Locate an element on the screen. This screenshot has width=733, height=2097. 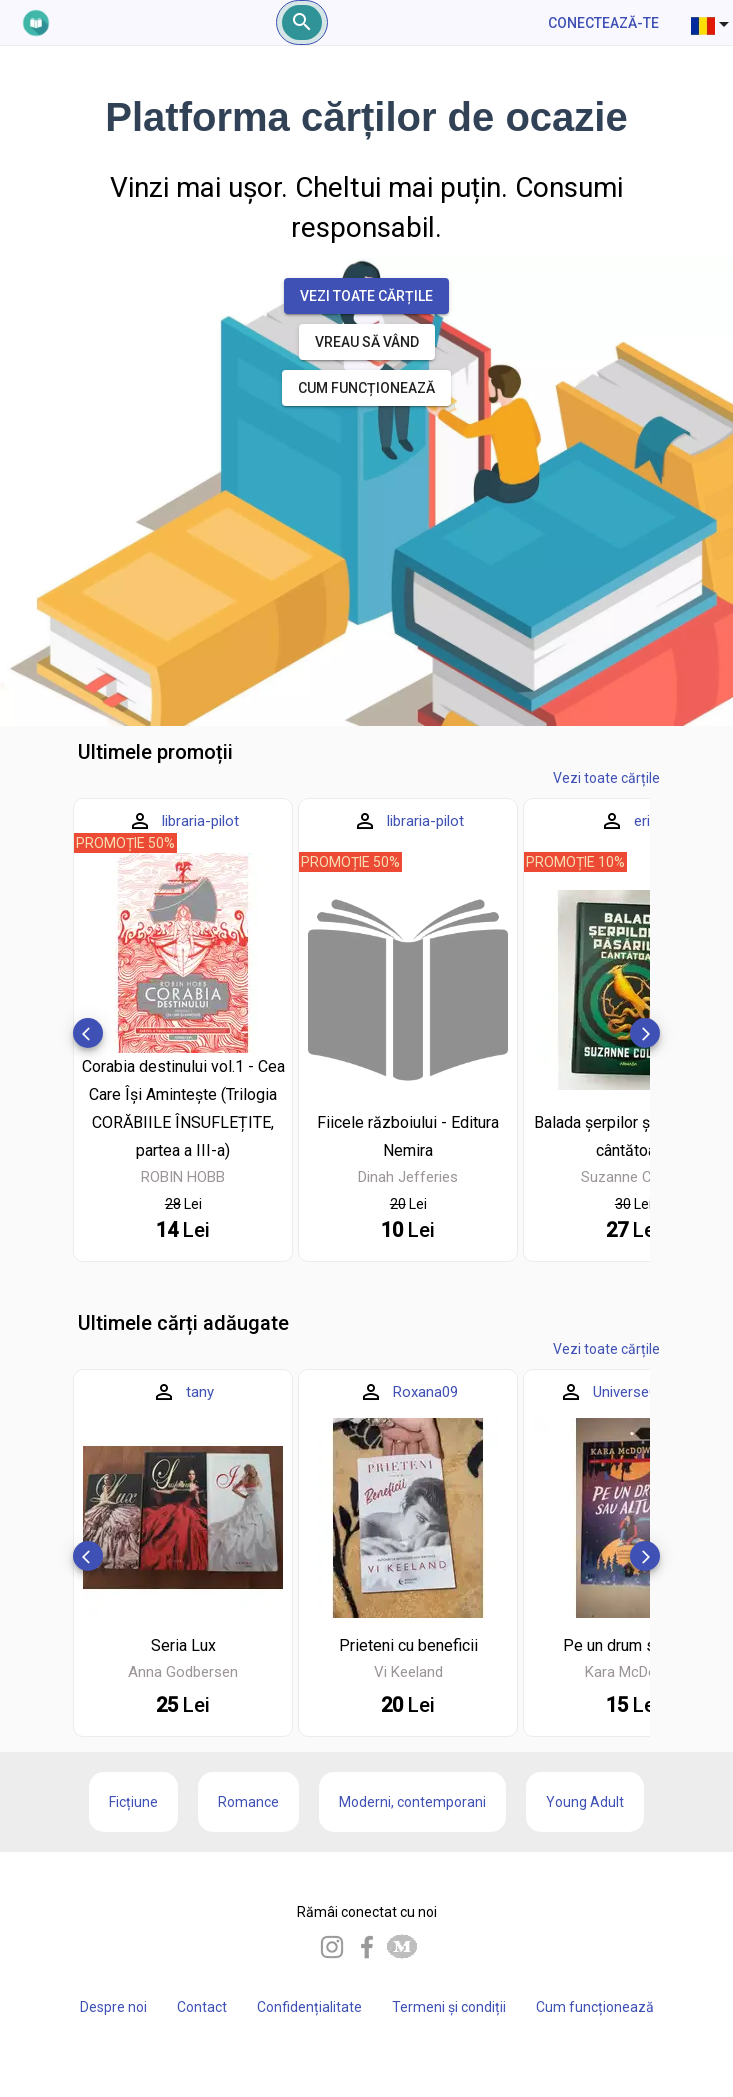
Ficțiune is located at coordinates (133, 1802).